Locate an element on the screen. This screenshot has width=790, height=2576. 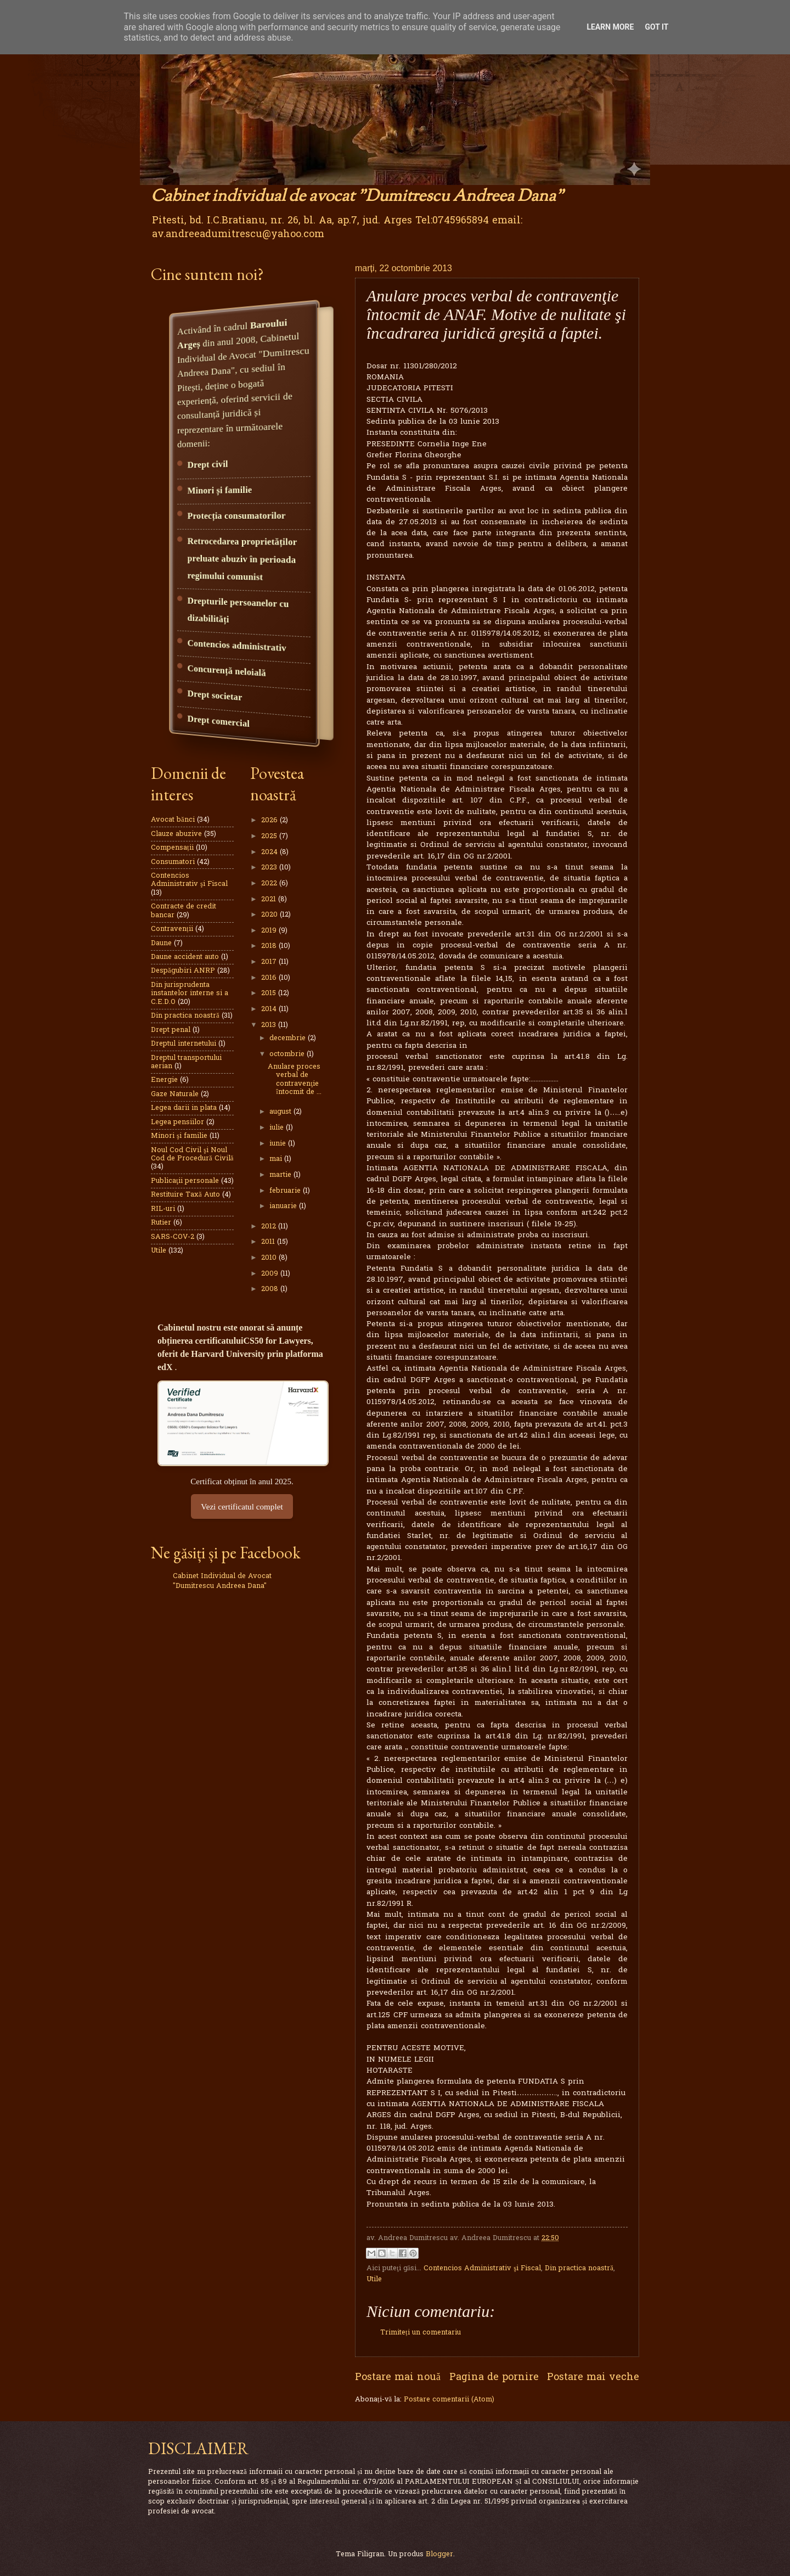
ianuarie is located at coordinates (284, 1206).